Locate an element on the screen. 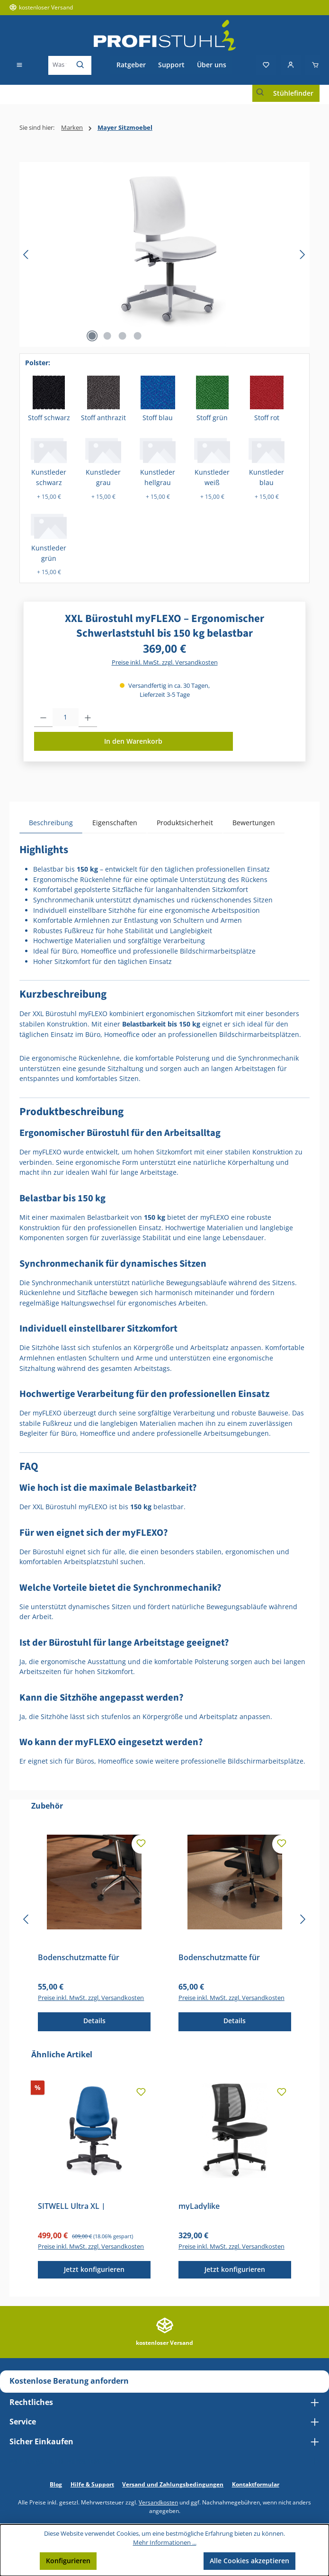  [region] is located at coordinates (164, 254).